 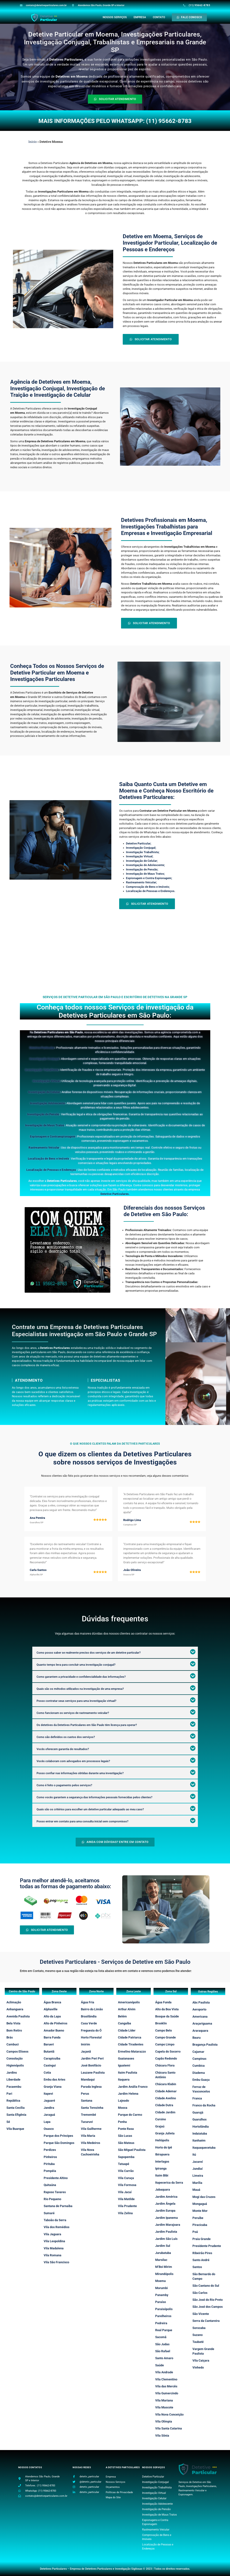 What do you see at coordinates (139, 856) in the screenshot?
I see `Investigação Virtual;` at bounding box center [139, 856].